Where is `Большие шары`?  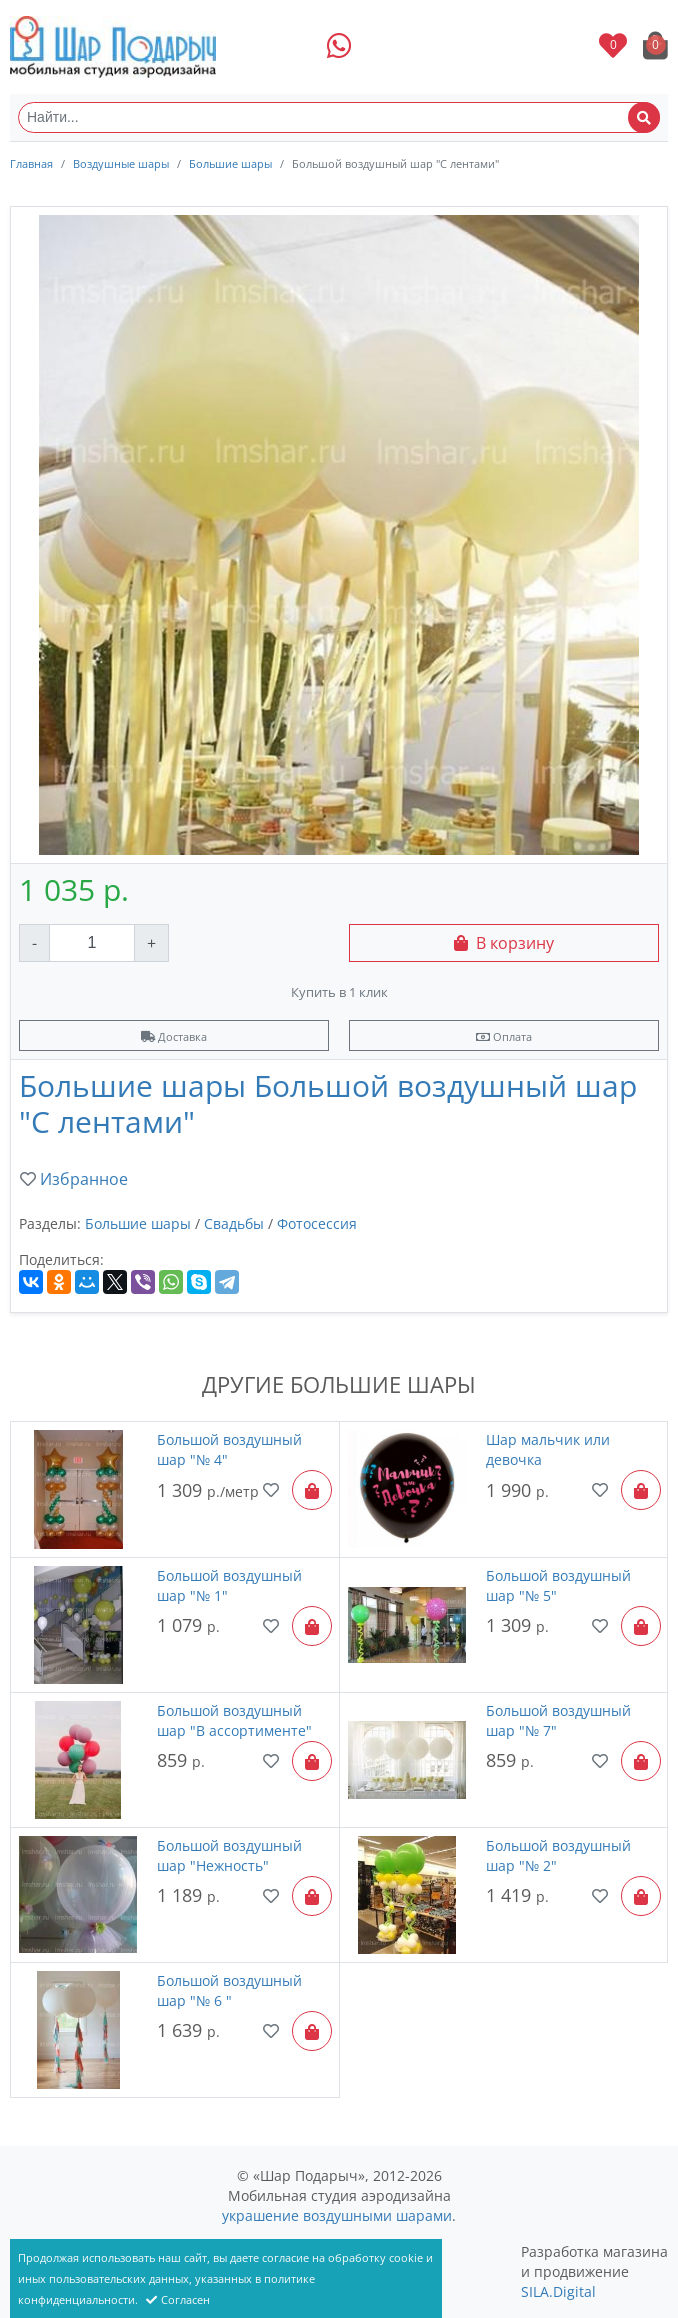 Большие шары is located at coordinates (230, 163).